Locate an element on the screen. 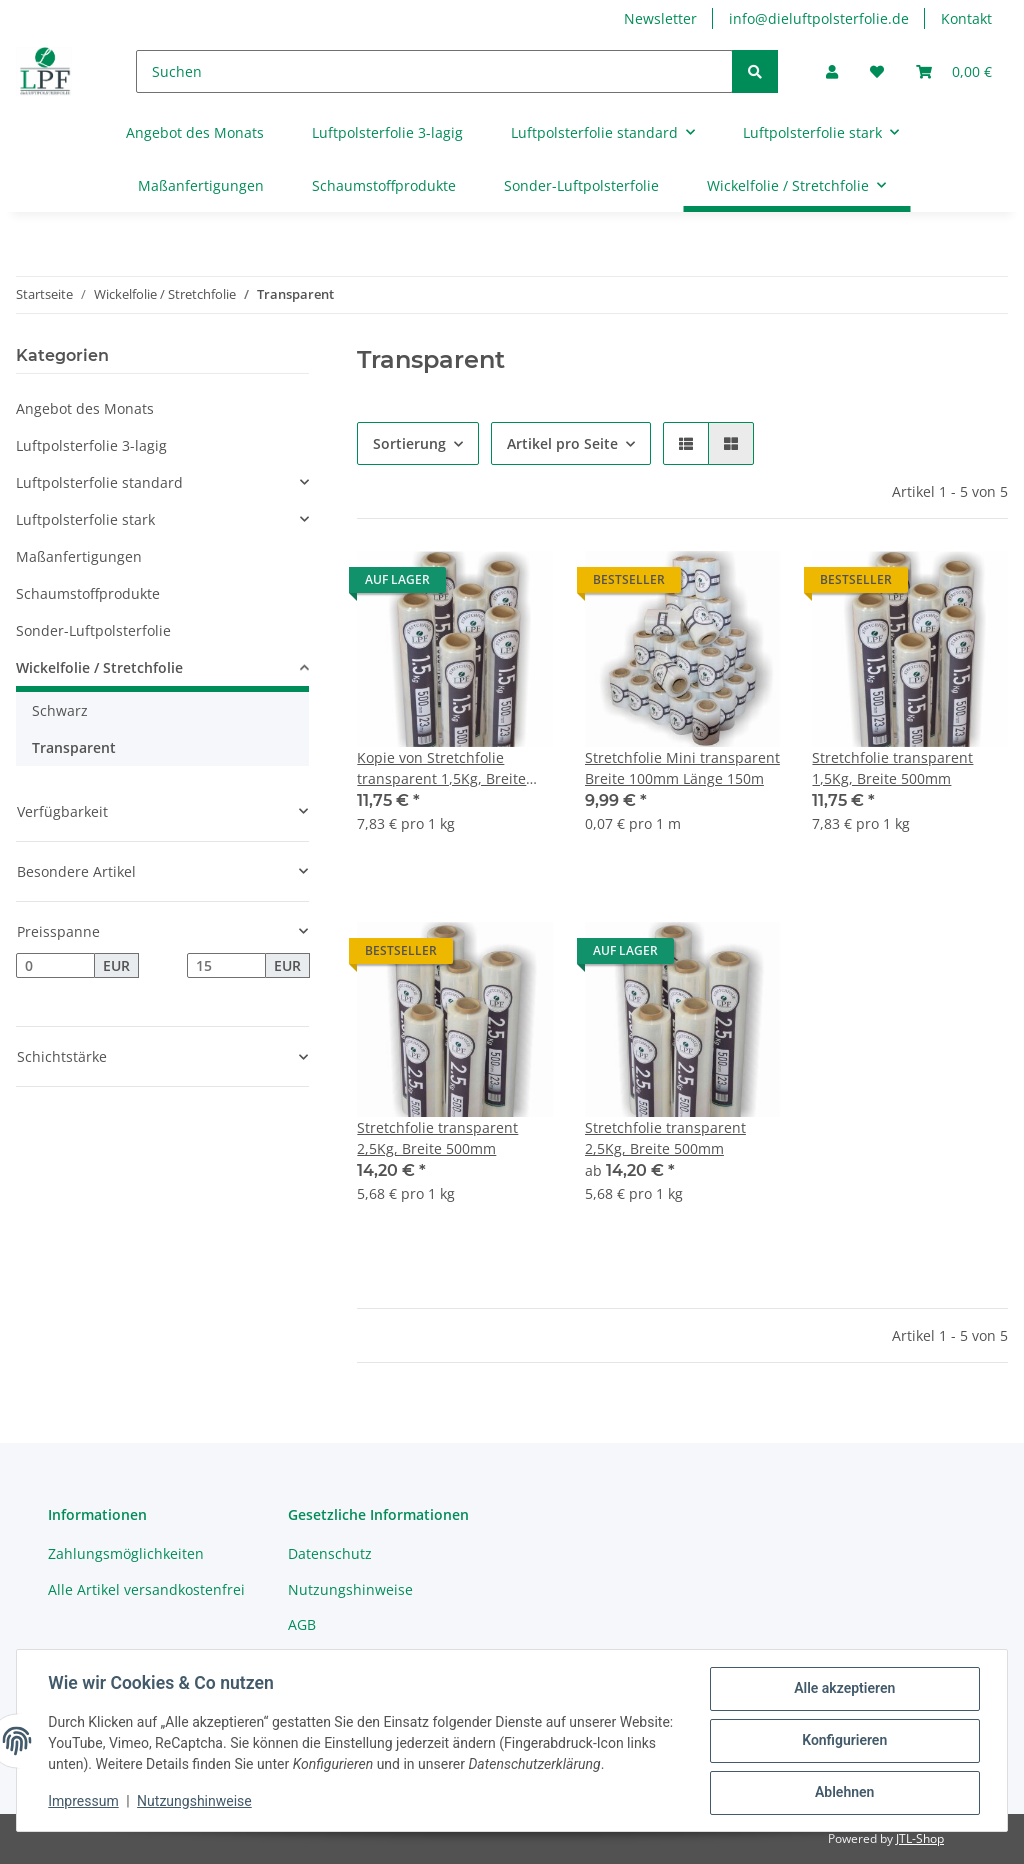  Sortierung is located at coordinates (409, 443).